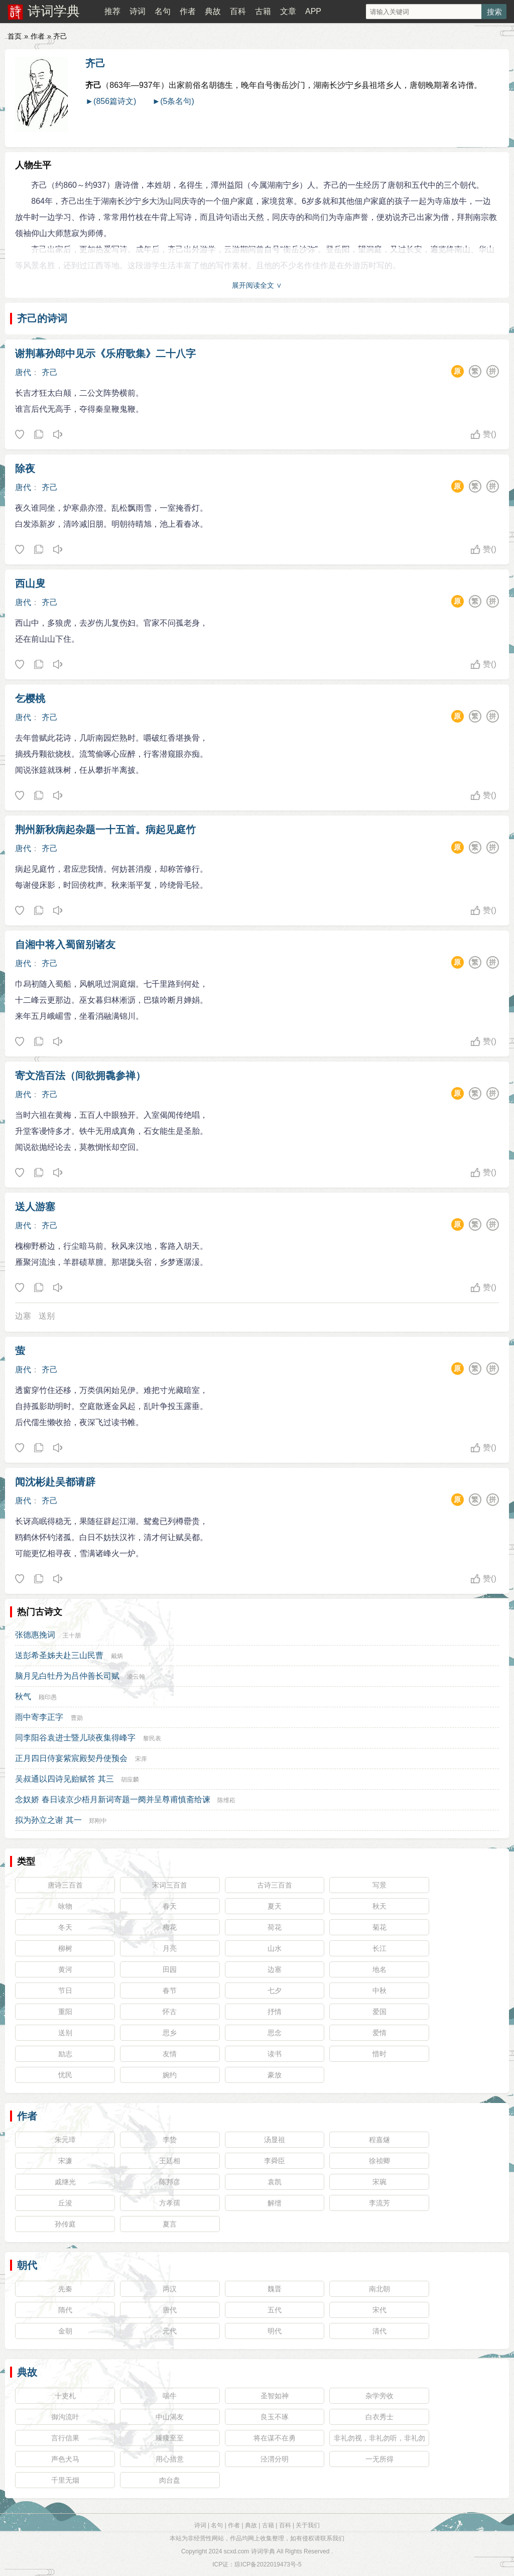  What do you see at coordinates (141, 1759) in the screenshot?
I see `宋庠` at bounding box center [141, 1759].